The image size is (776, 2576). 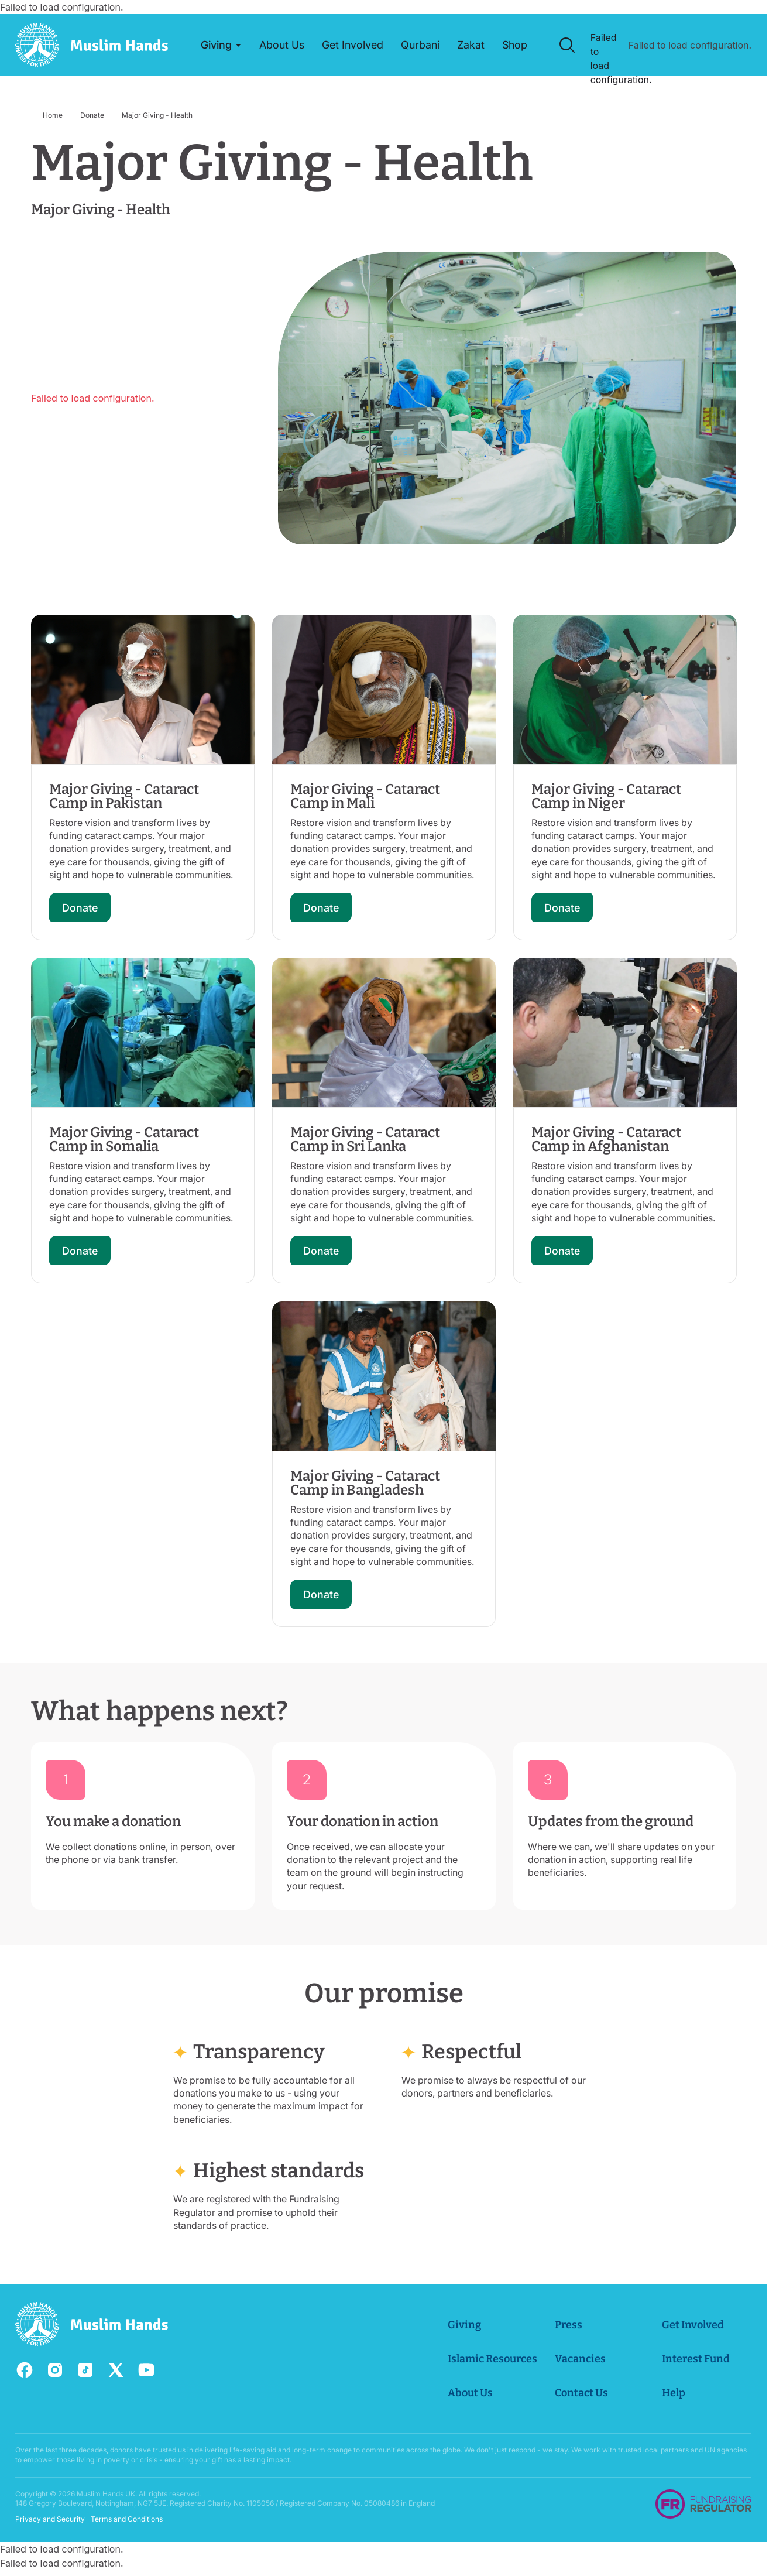 I want to click on About Us, so click(x=470, y=2392).